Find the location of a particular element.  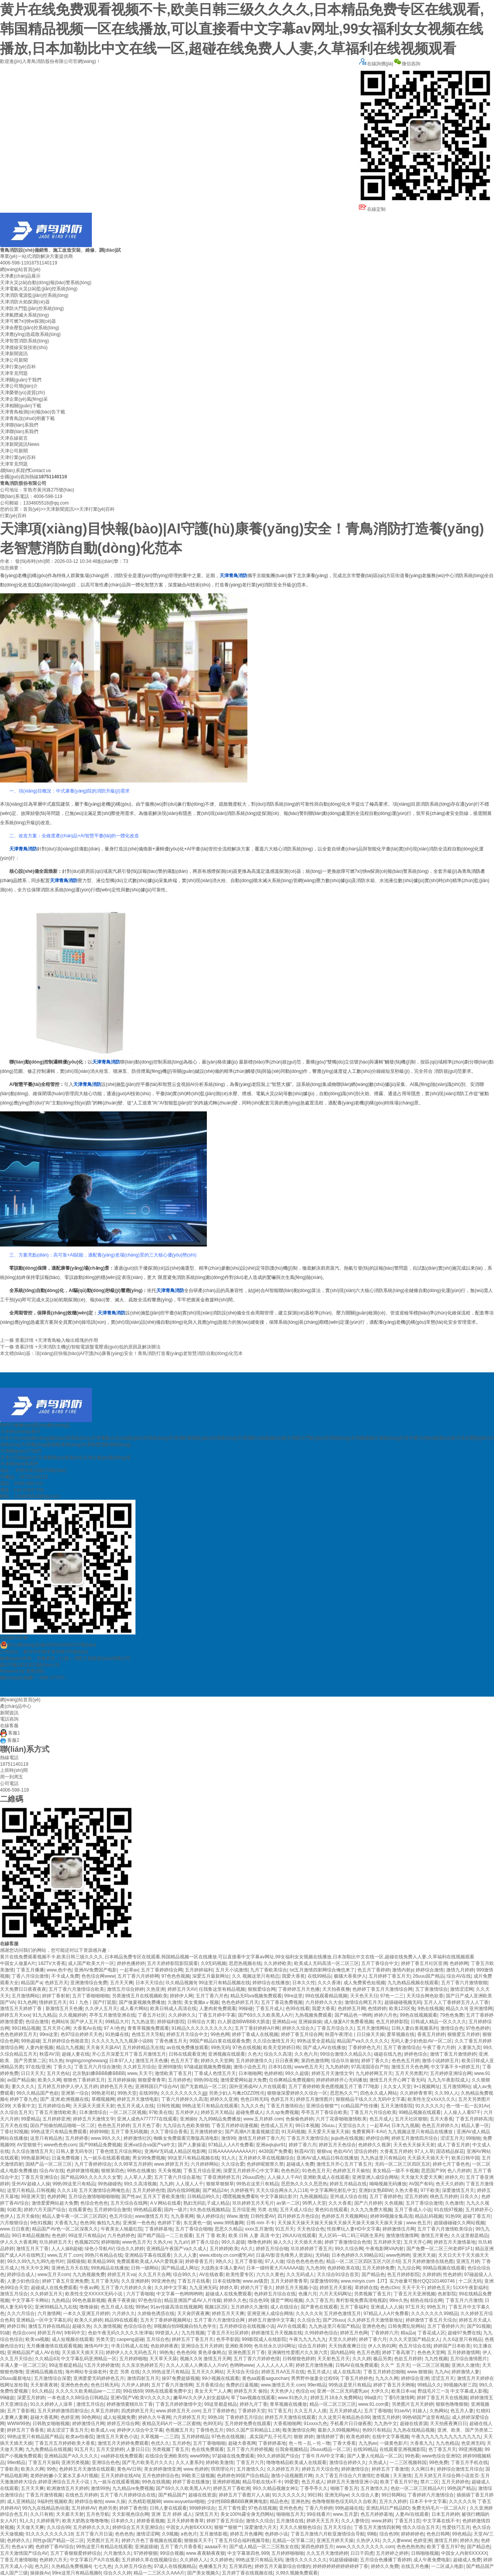

色婷婷小说 is located at coordinates (276, 2534).